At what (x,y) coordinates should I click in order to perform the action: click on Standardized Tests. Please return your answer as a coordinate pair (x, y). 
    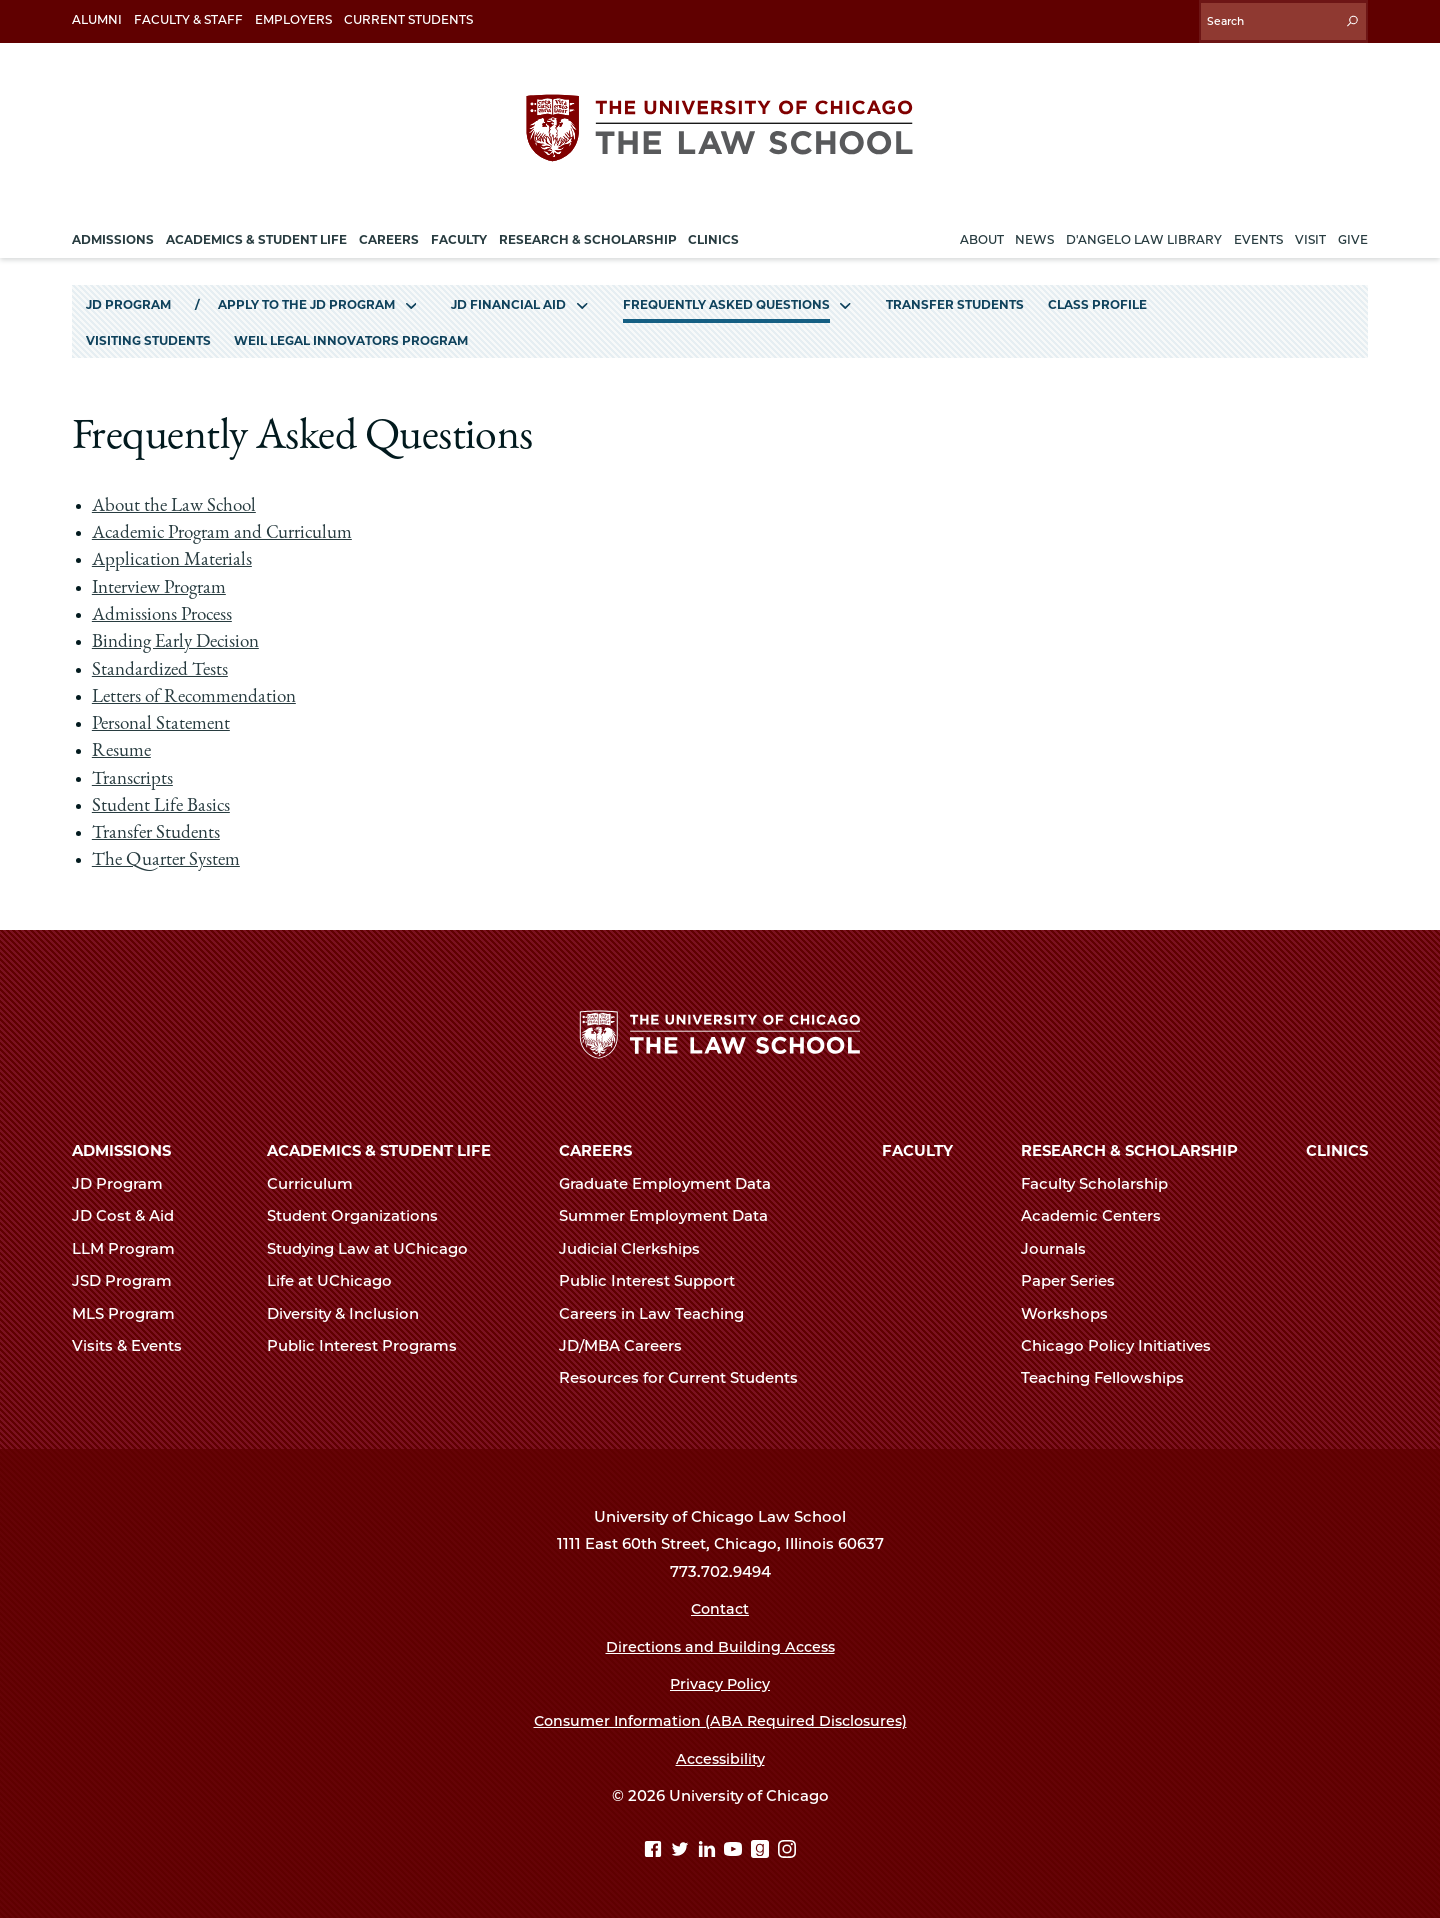
    Looking at the image, I should click on (161, 665).